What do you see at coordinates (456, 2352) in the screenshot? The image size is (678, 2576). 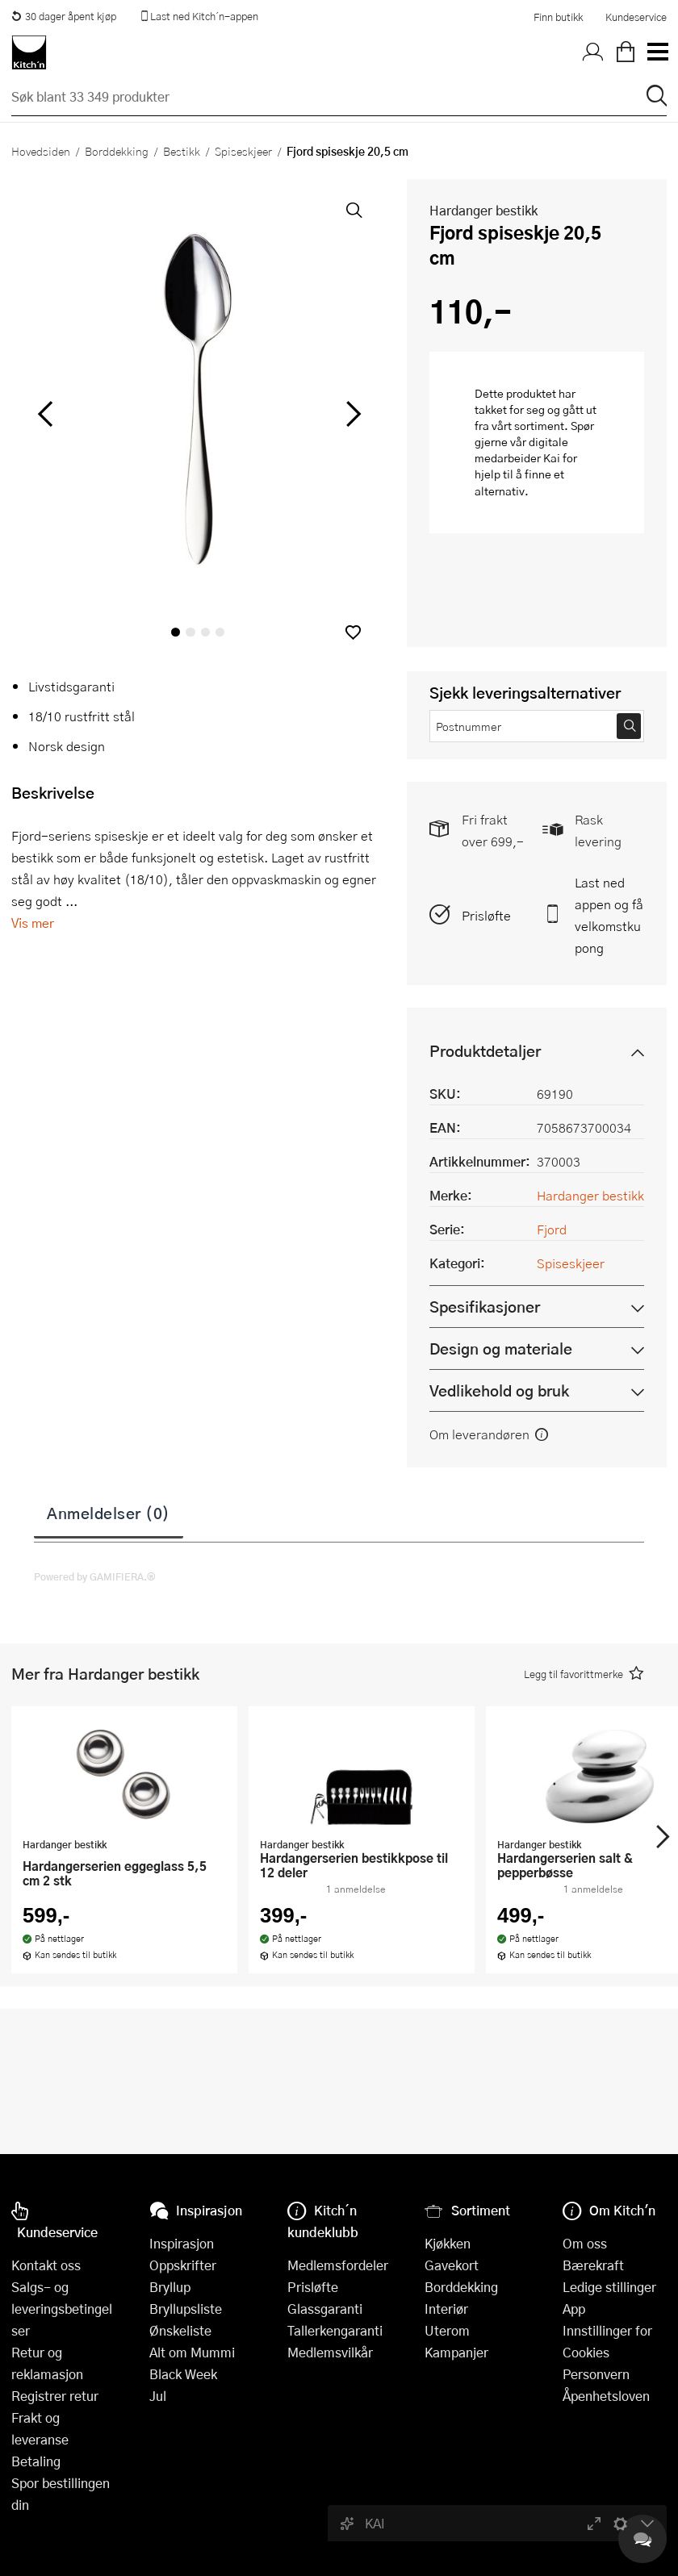 I see `Kampanjer` at bounding box center [456, 2352].